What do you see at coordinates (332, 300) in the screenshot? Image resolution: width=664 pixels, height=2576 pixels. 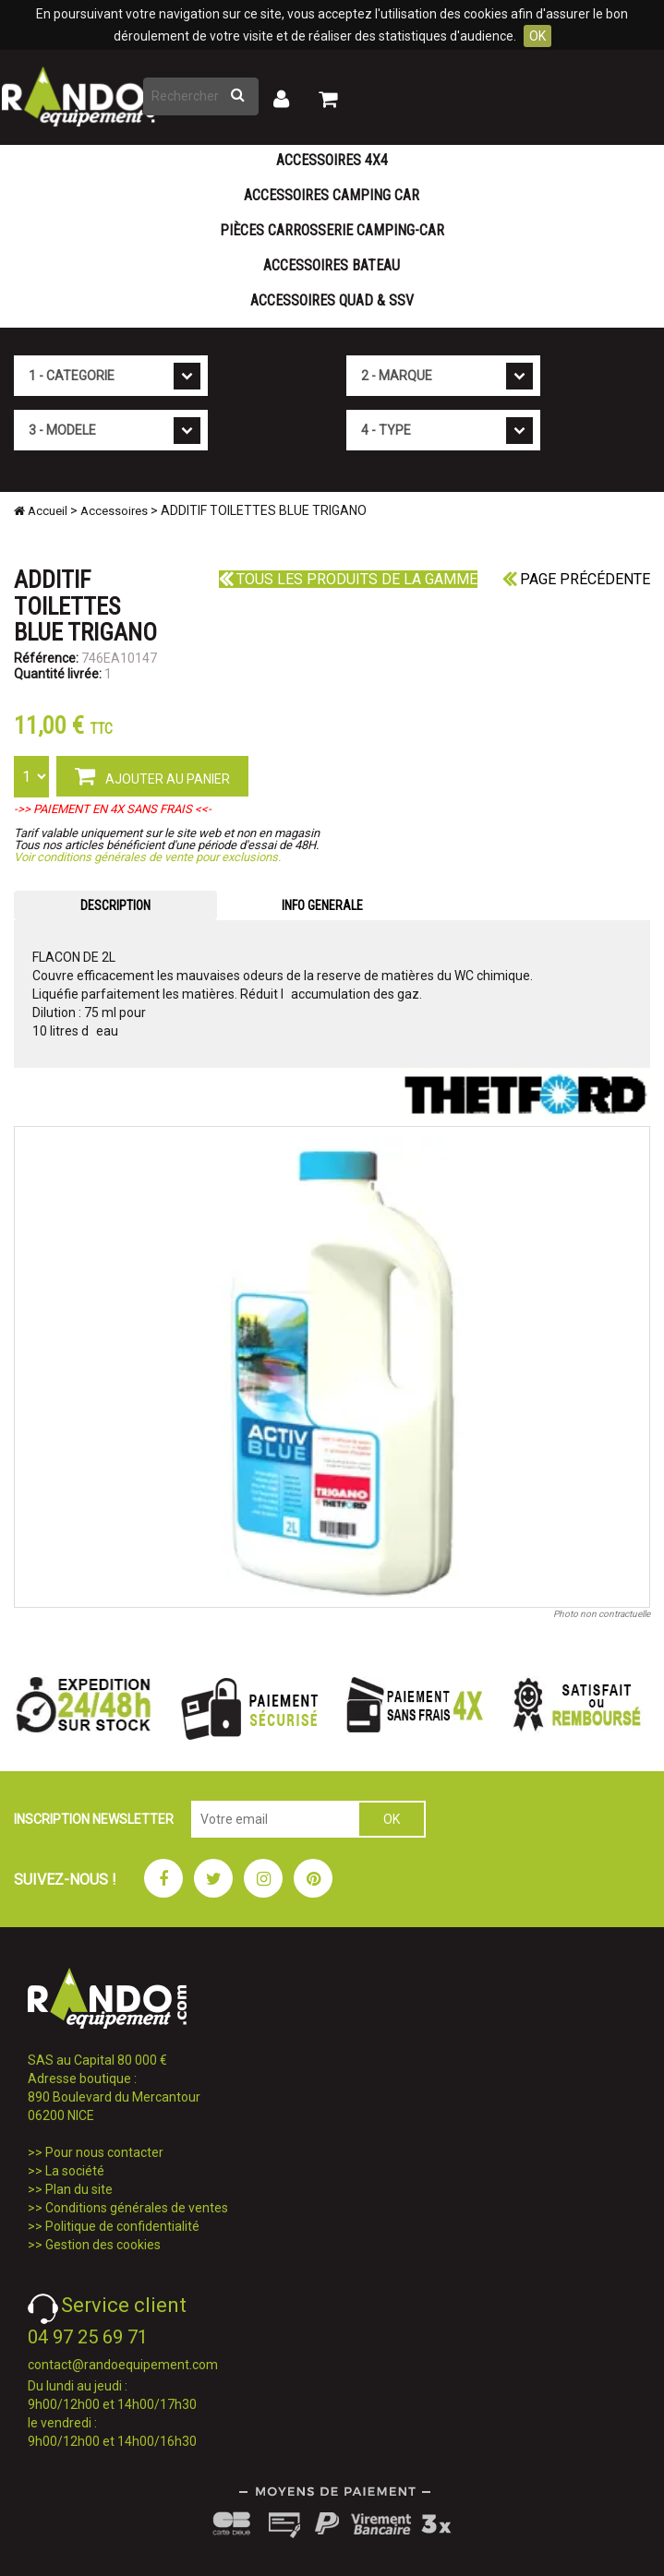 I see `Accessoires Quad & SSV` at bounding box center [332, 300].